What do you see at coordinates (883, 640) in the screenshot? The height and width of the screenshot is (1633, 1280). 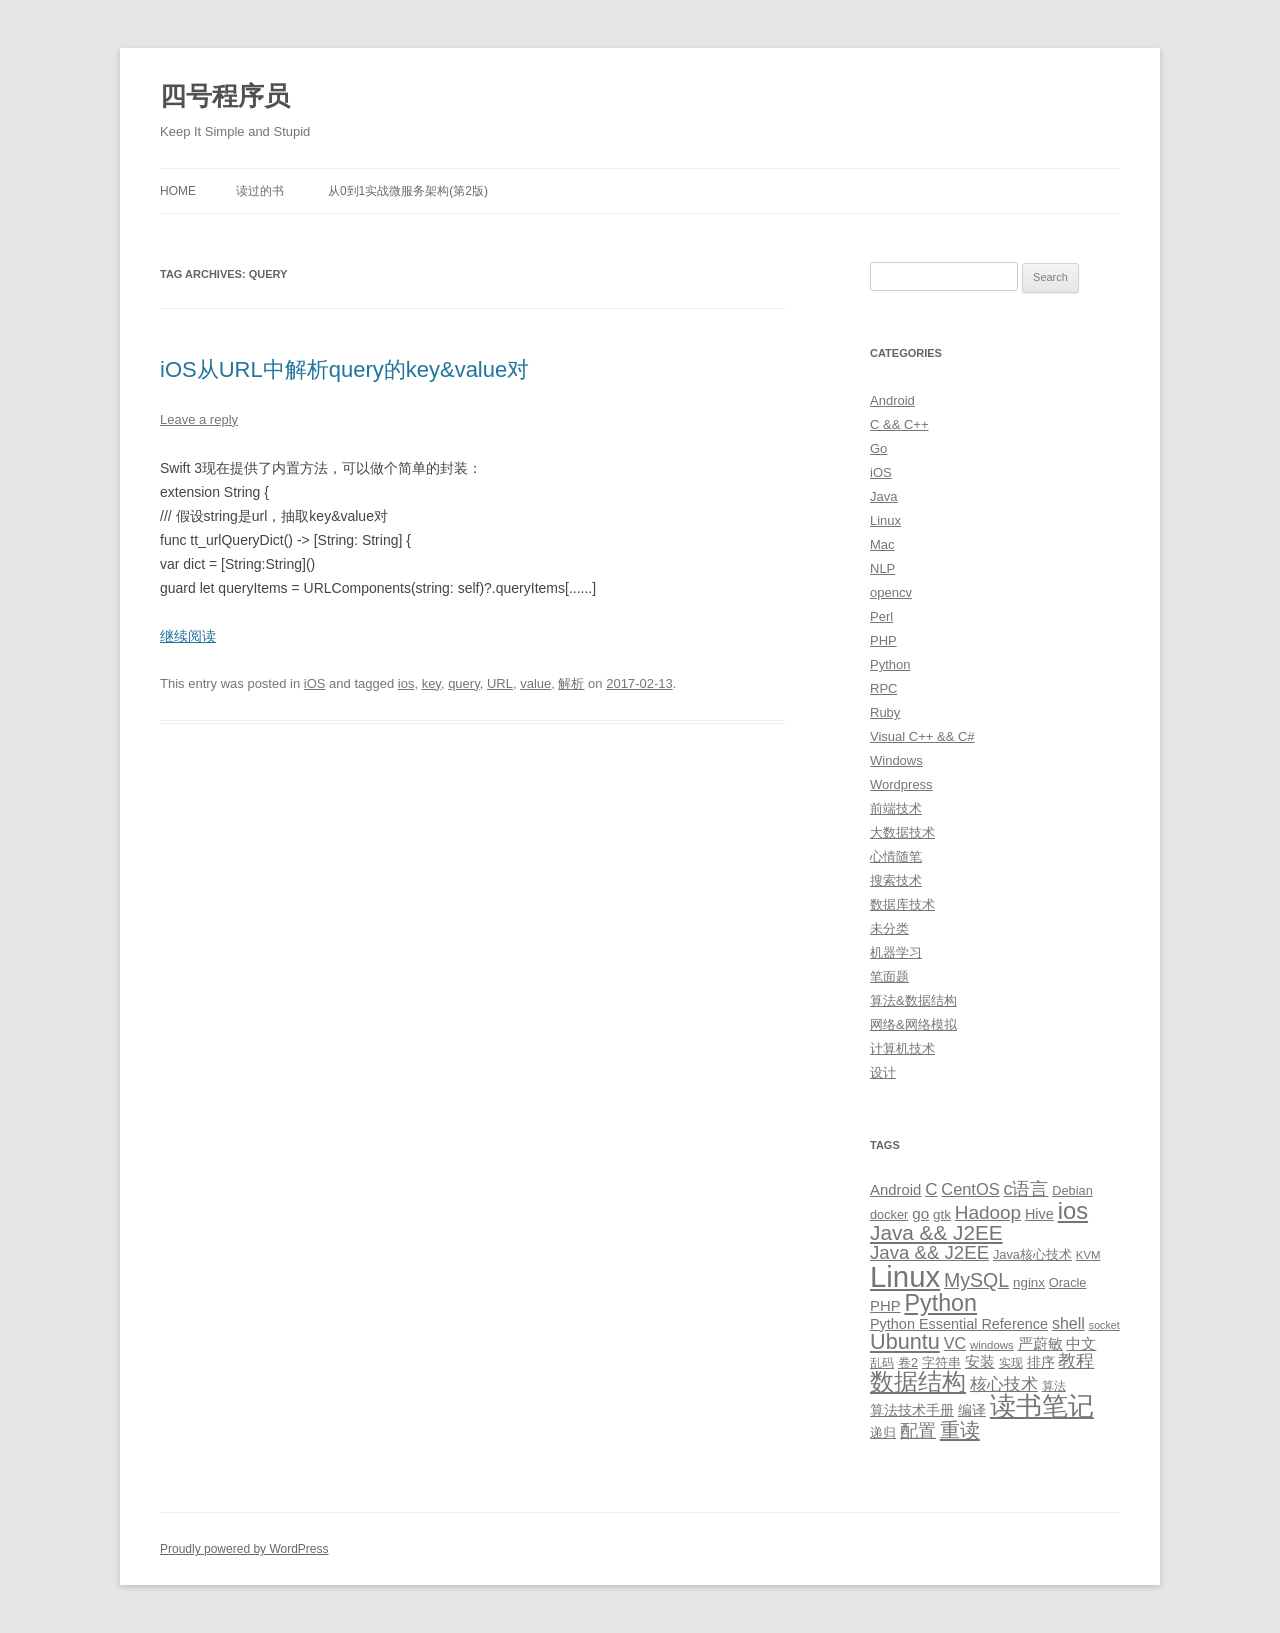 I see `PHP` at bounding box center [883, 640].